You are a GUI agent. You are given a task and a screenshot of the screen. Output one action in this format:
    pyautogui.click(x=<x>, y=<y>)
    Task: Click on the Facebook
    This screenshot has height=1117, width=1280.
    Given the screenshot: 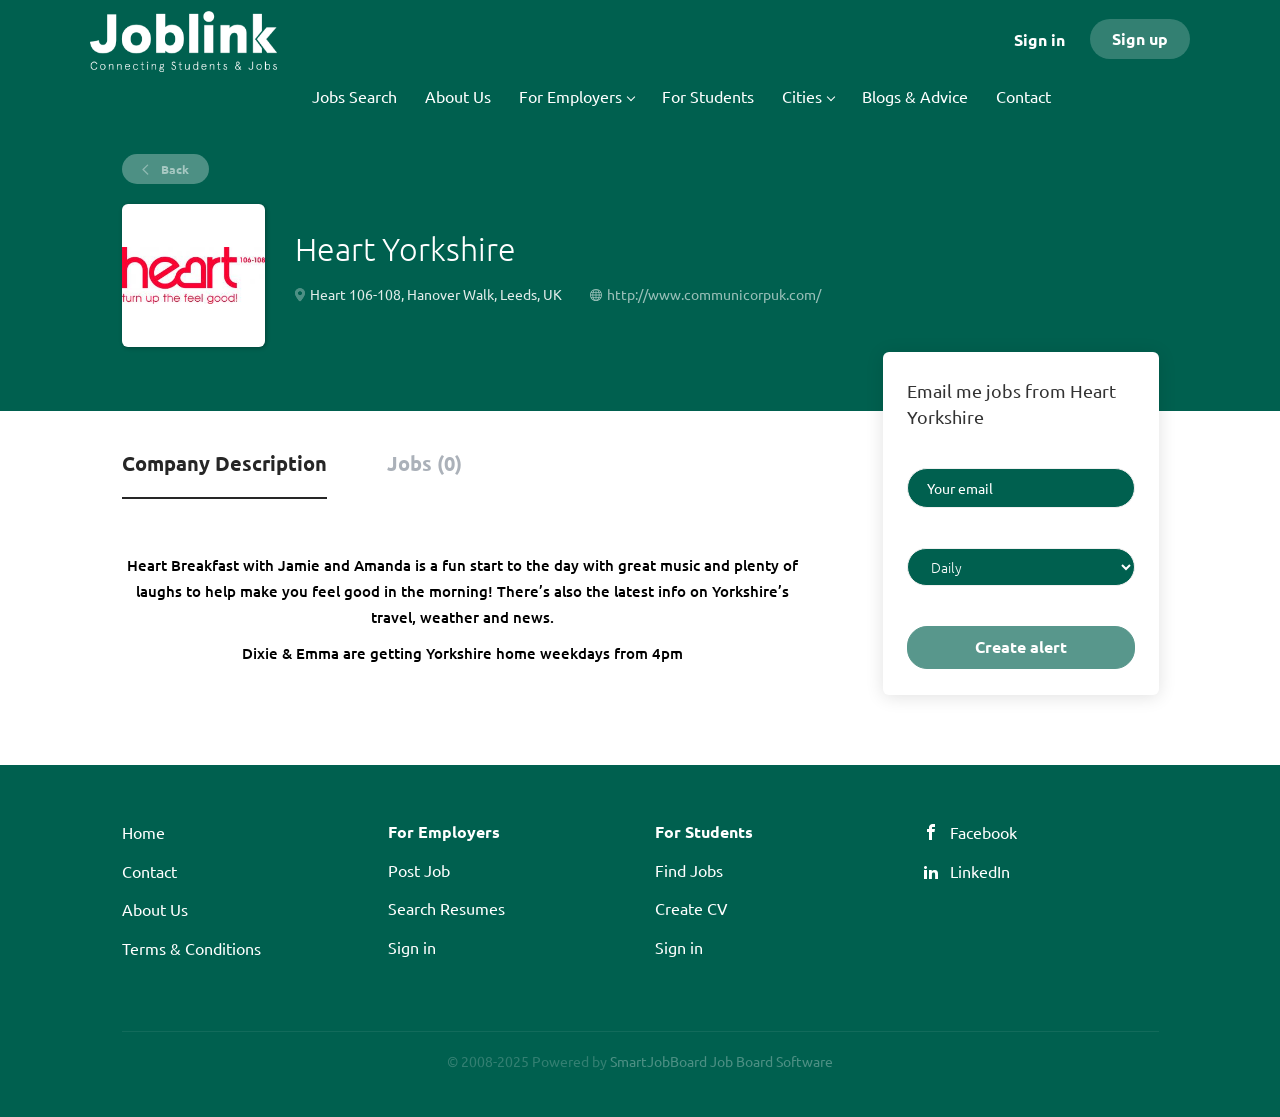 What is the action you would take?
    pyautogui.click(x=983, y=832)
    